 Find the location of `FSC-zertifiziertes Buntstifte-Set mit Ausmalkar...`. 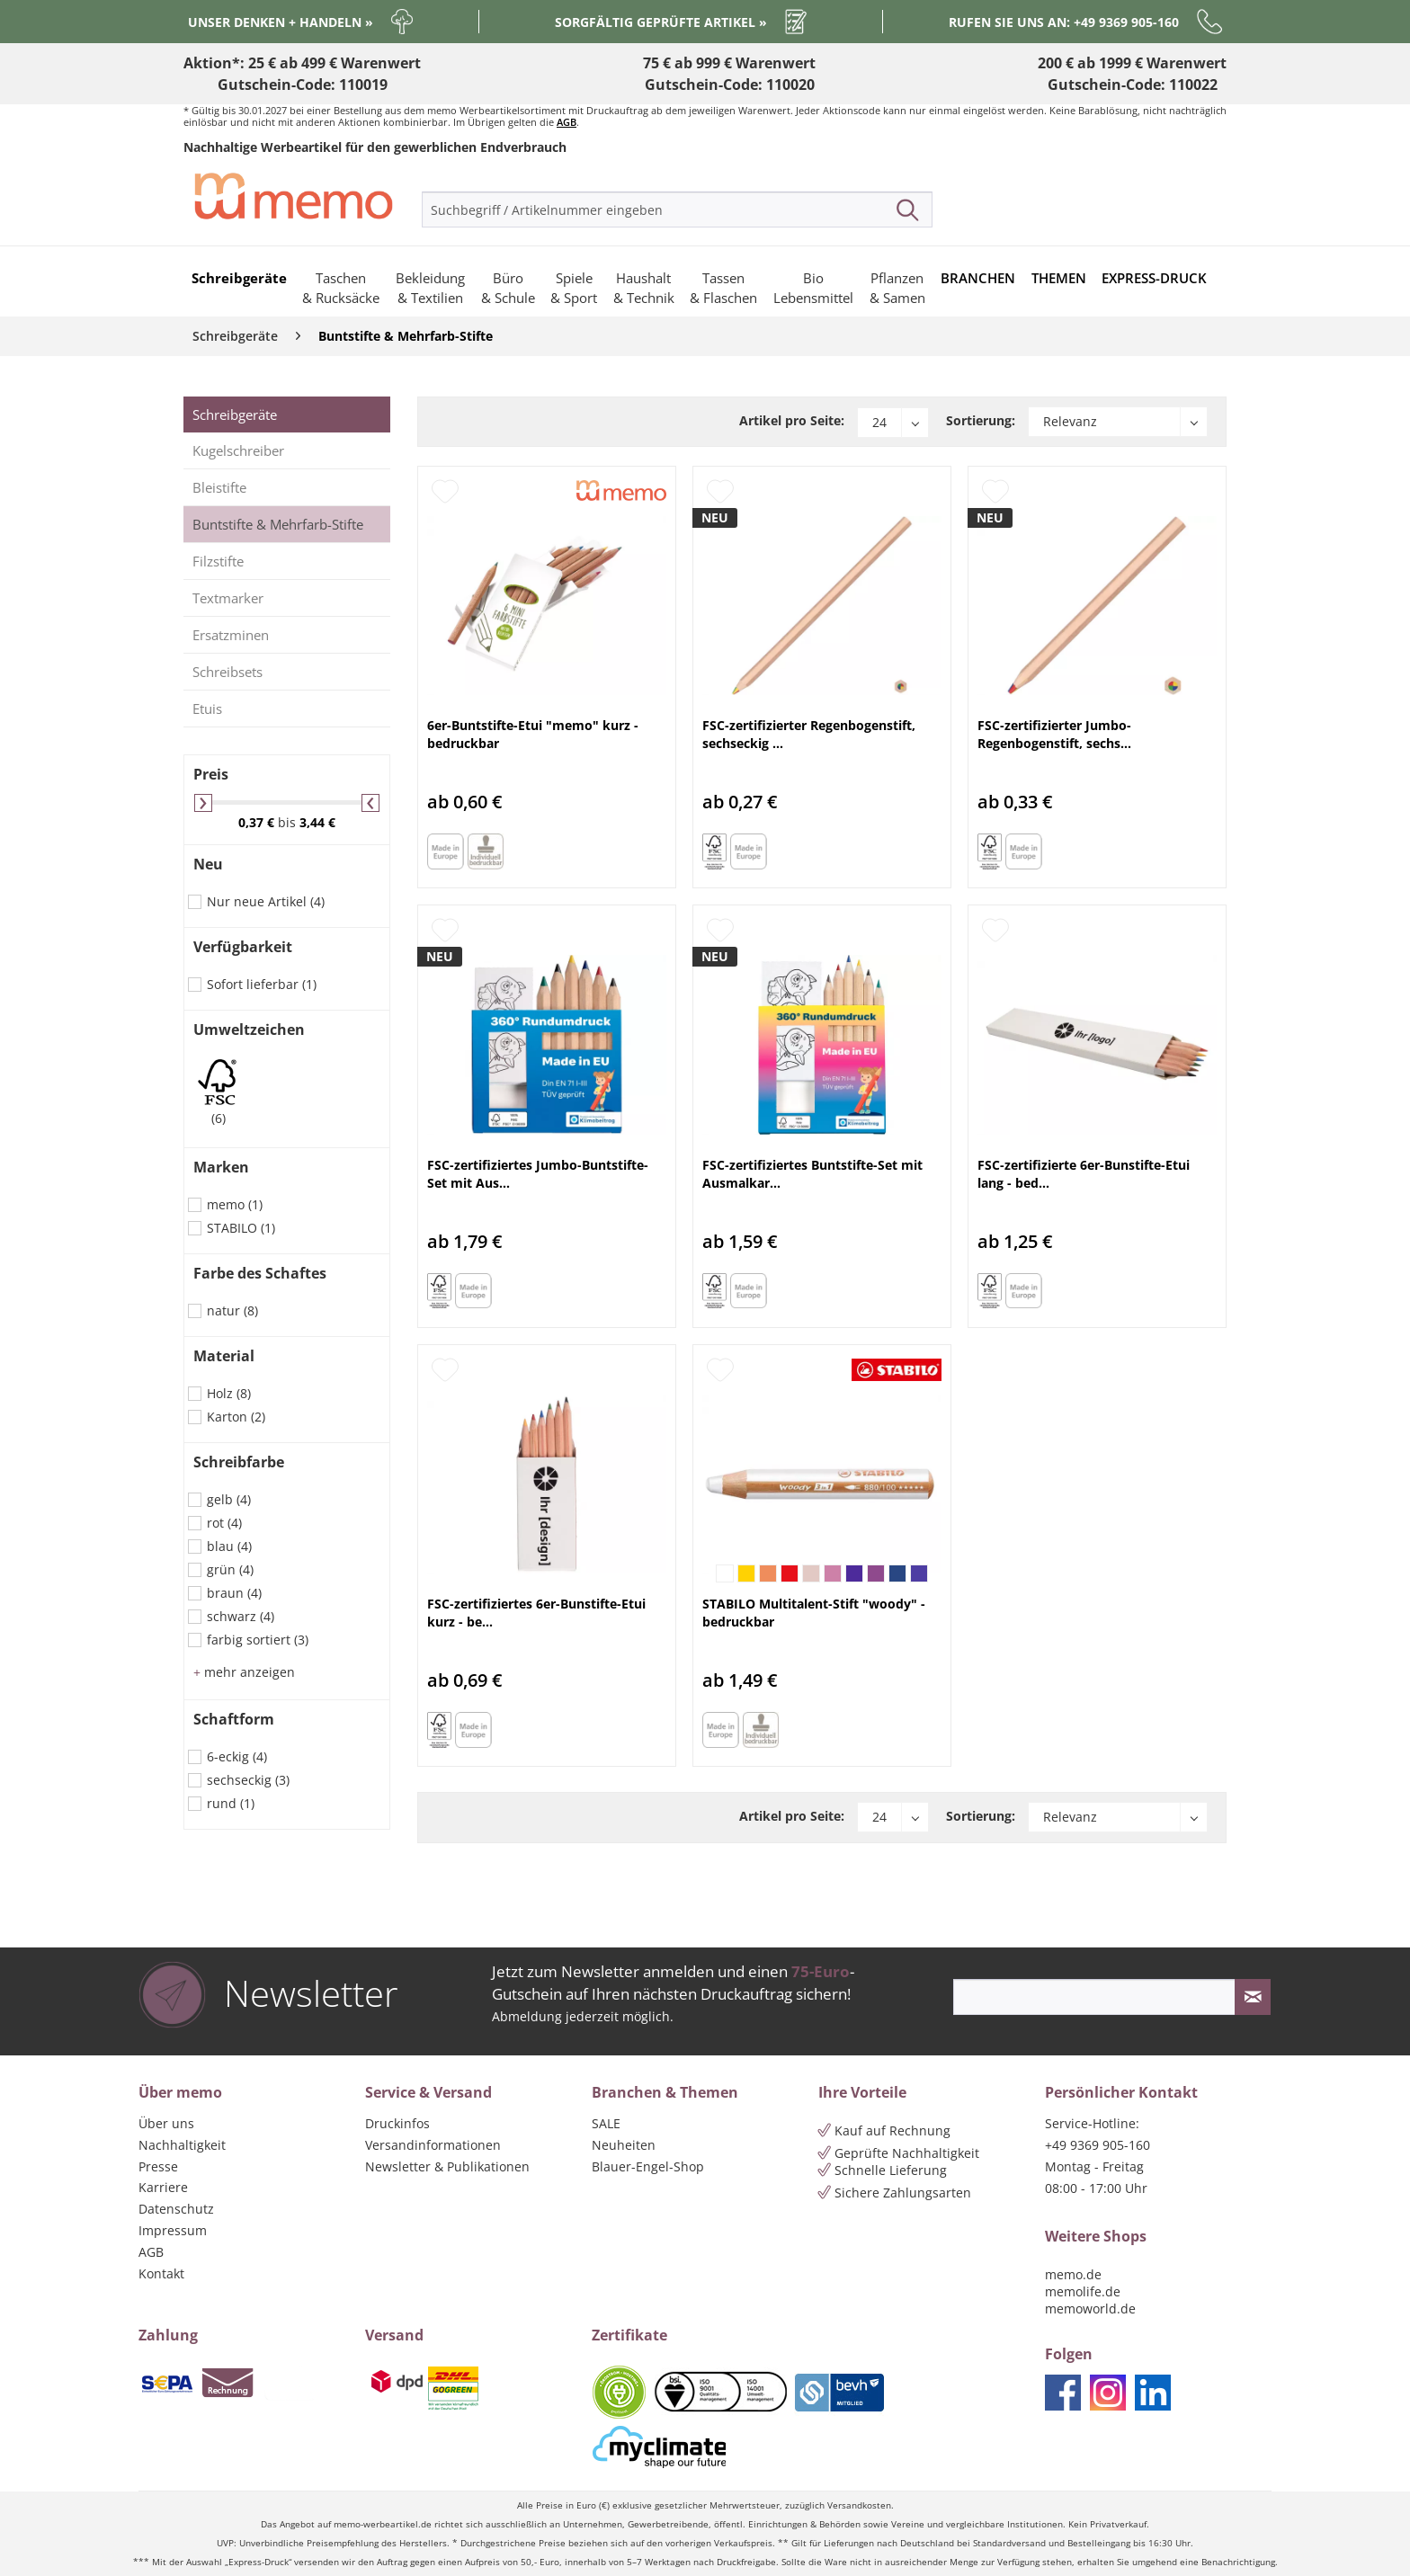

FSC-zertifiziertes Buntstifte-Set mit Ausmalkar... is located at coordinates (812, 1173).